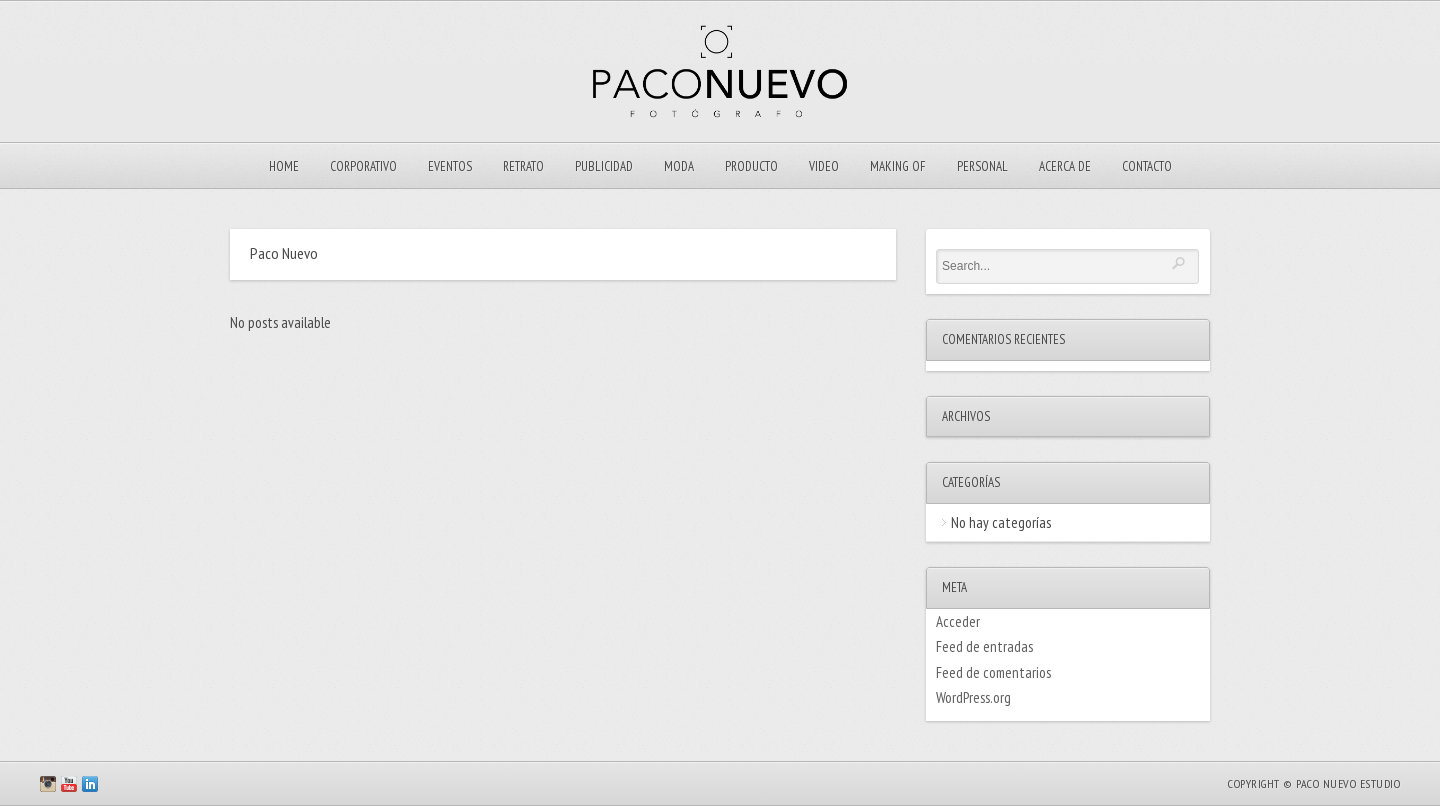 This screenshot has width=1440, height=806. I want to click on Producto, so click(751, 166).